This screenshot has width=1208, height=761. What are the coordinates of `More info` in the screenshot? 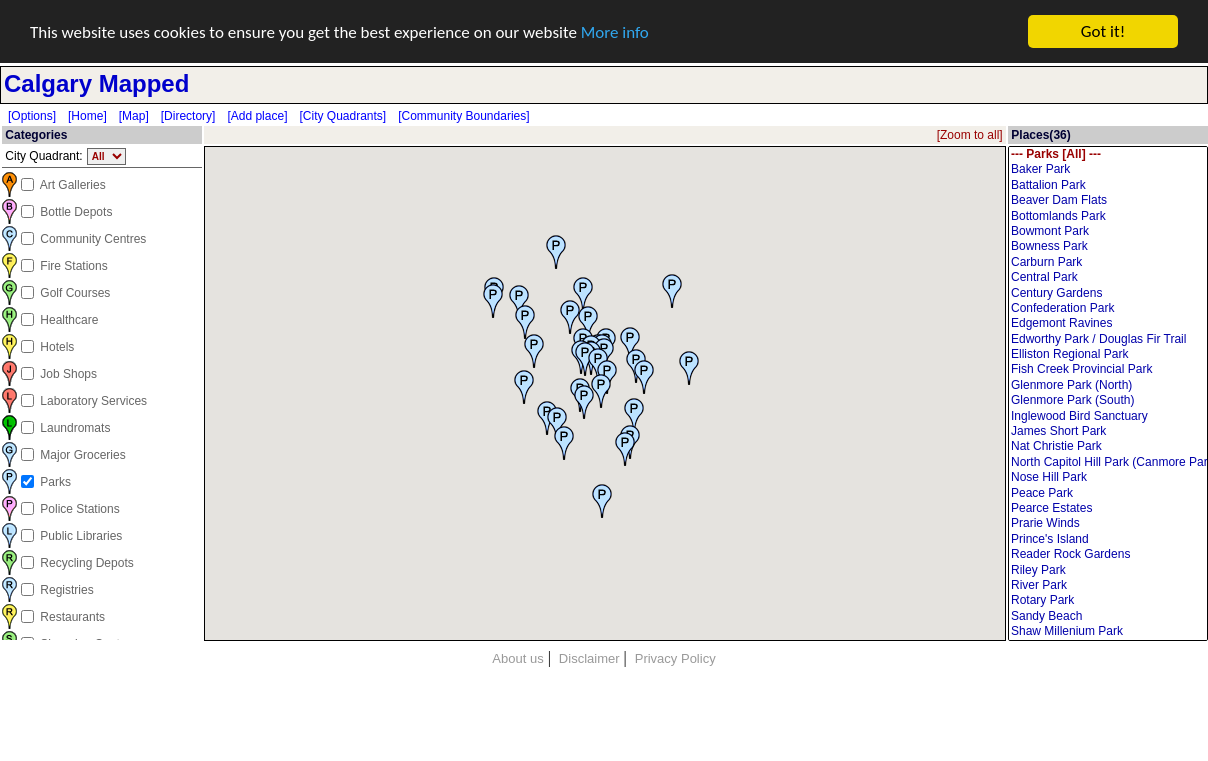 It's located at (615, 31).